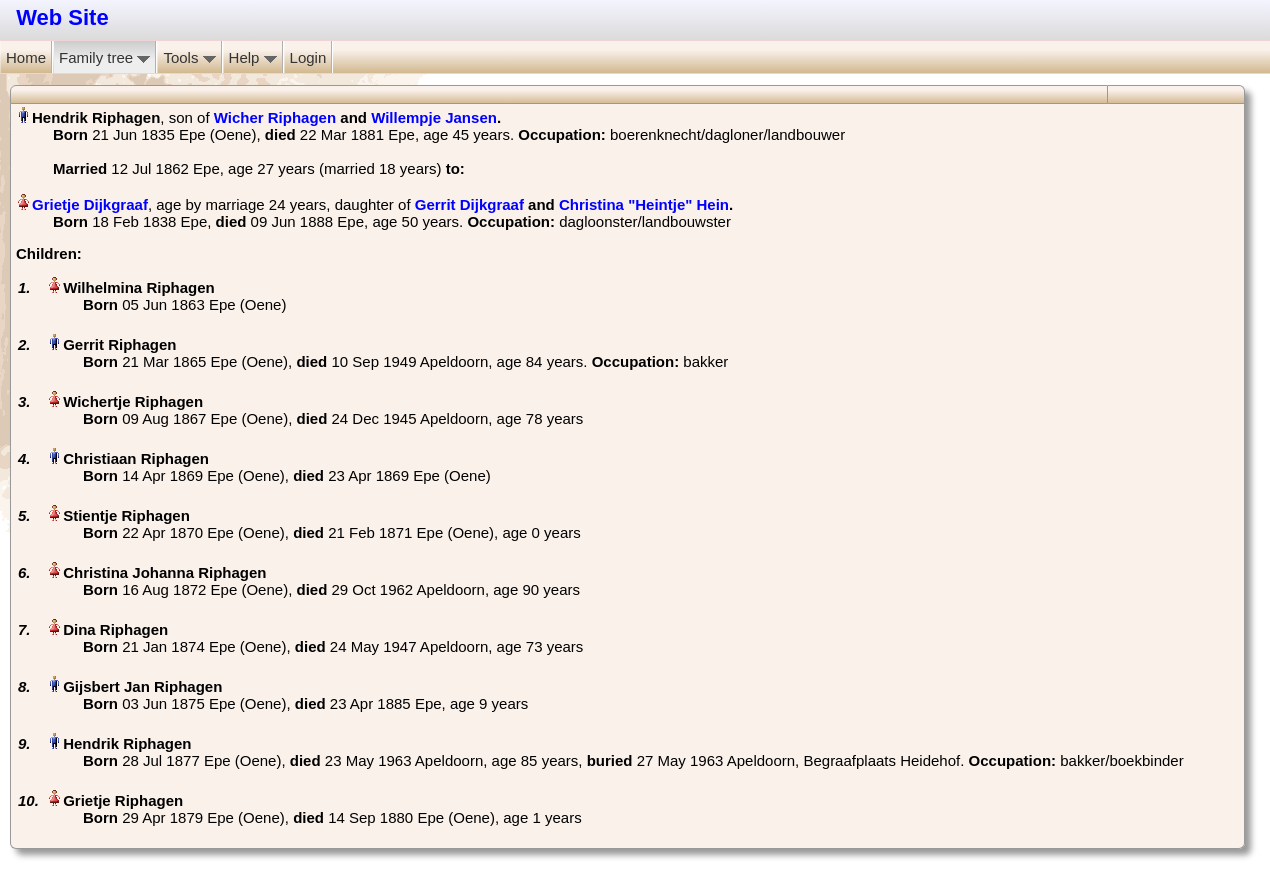 This screenshot has height=876, width=1270. What do you see at coordinates (308, 57) in the screenshot?
I see `Login` at bounding box center [308, 57].